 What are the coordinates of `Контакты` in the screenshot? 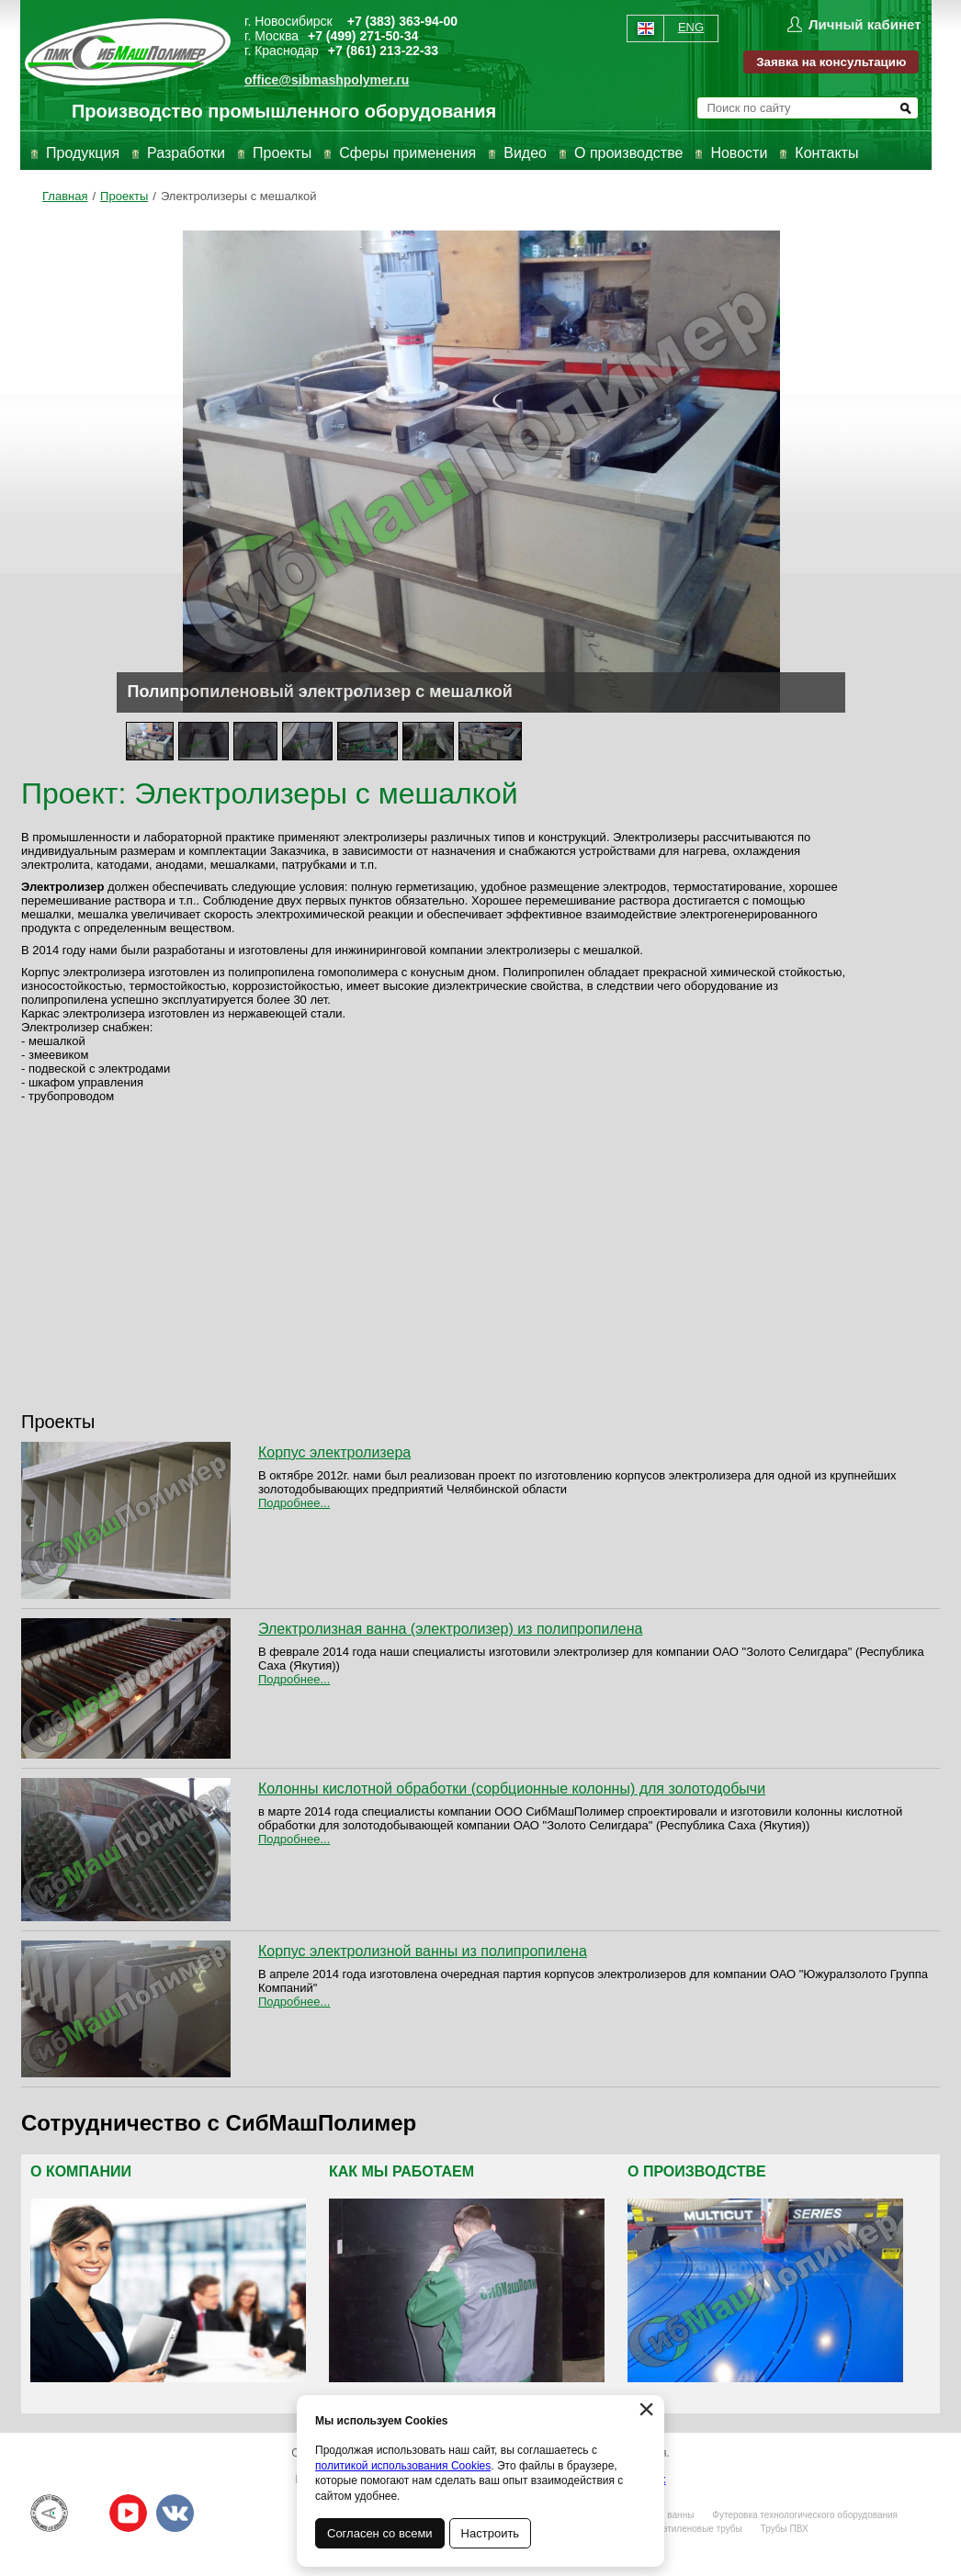 It's located at (826, 153).